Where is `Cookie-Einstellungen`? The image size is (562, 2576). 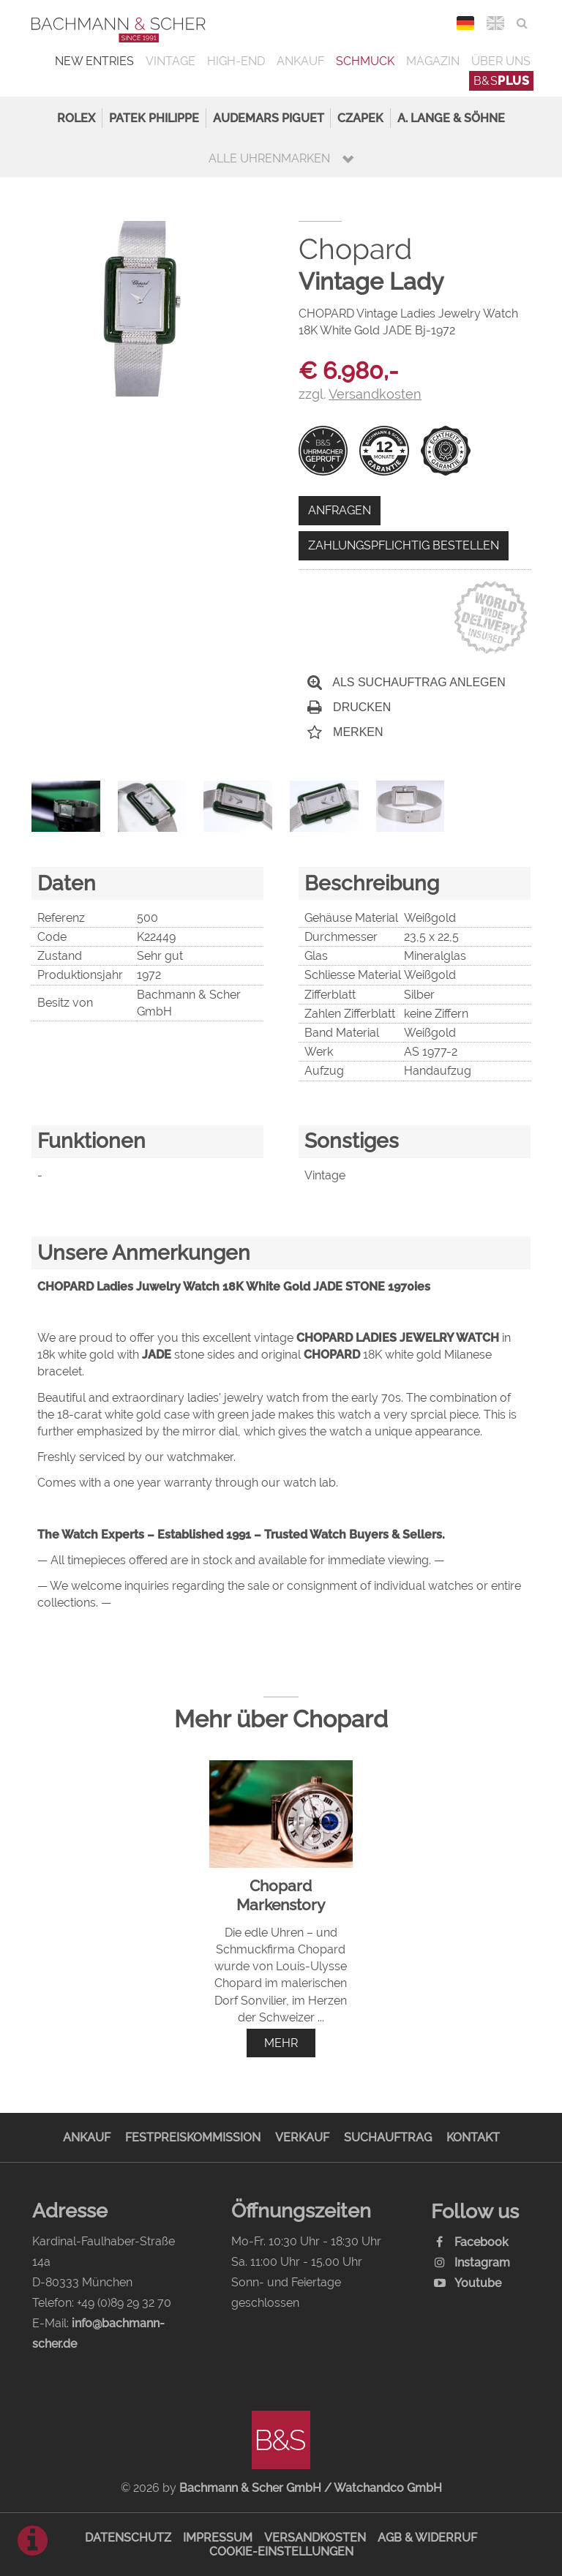
Cookie-Einstellungen is located at coordinates (281, 2551).